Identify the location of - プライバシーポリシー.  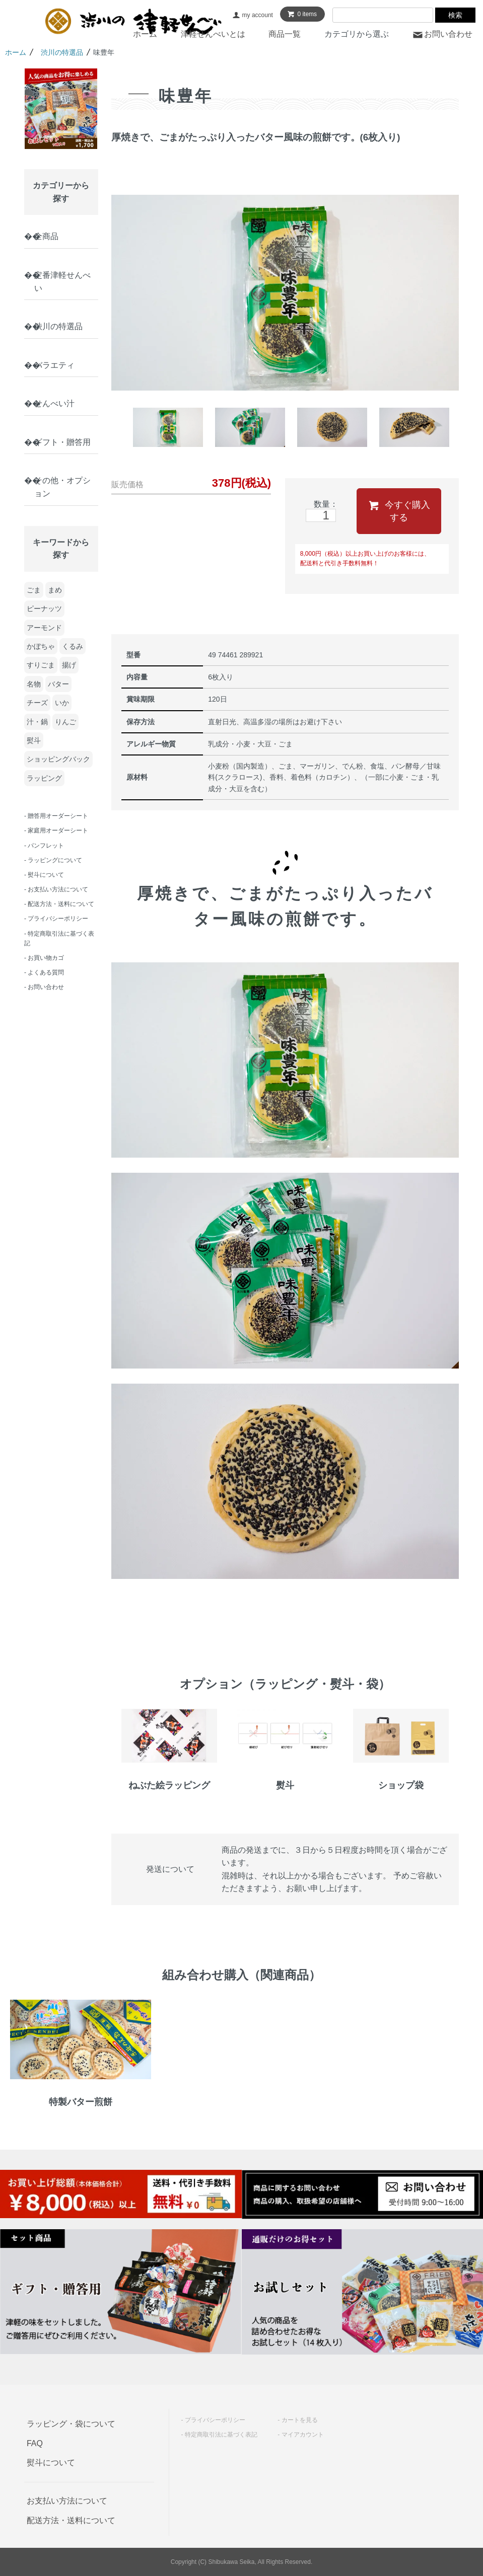
(56, 918).